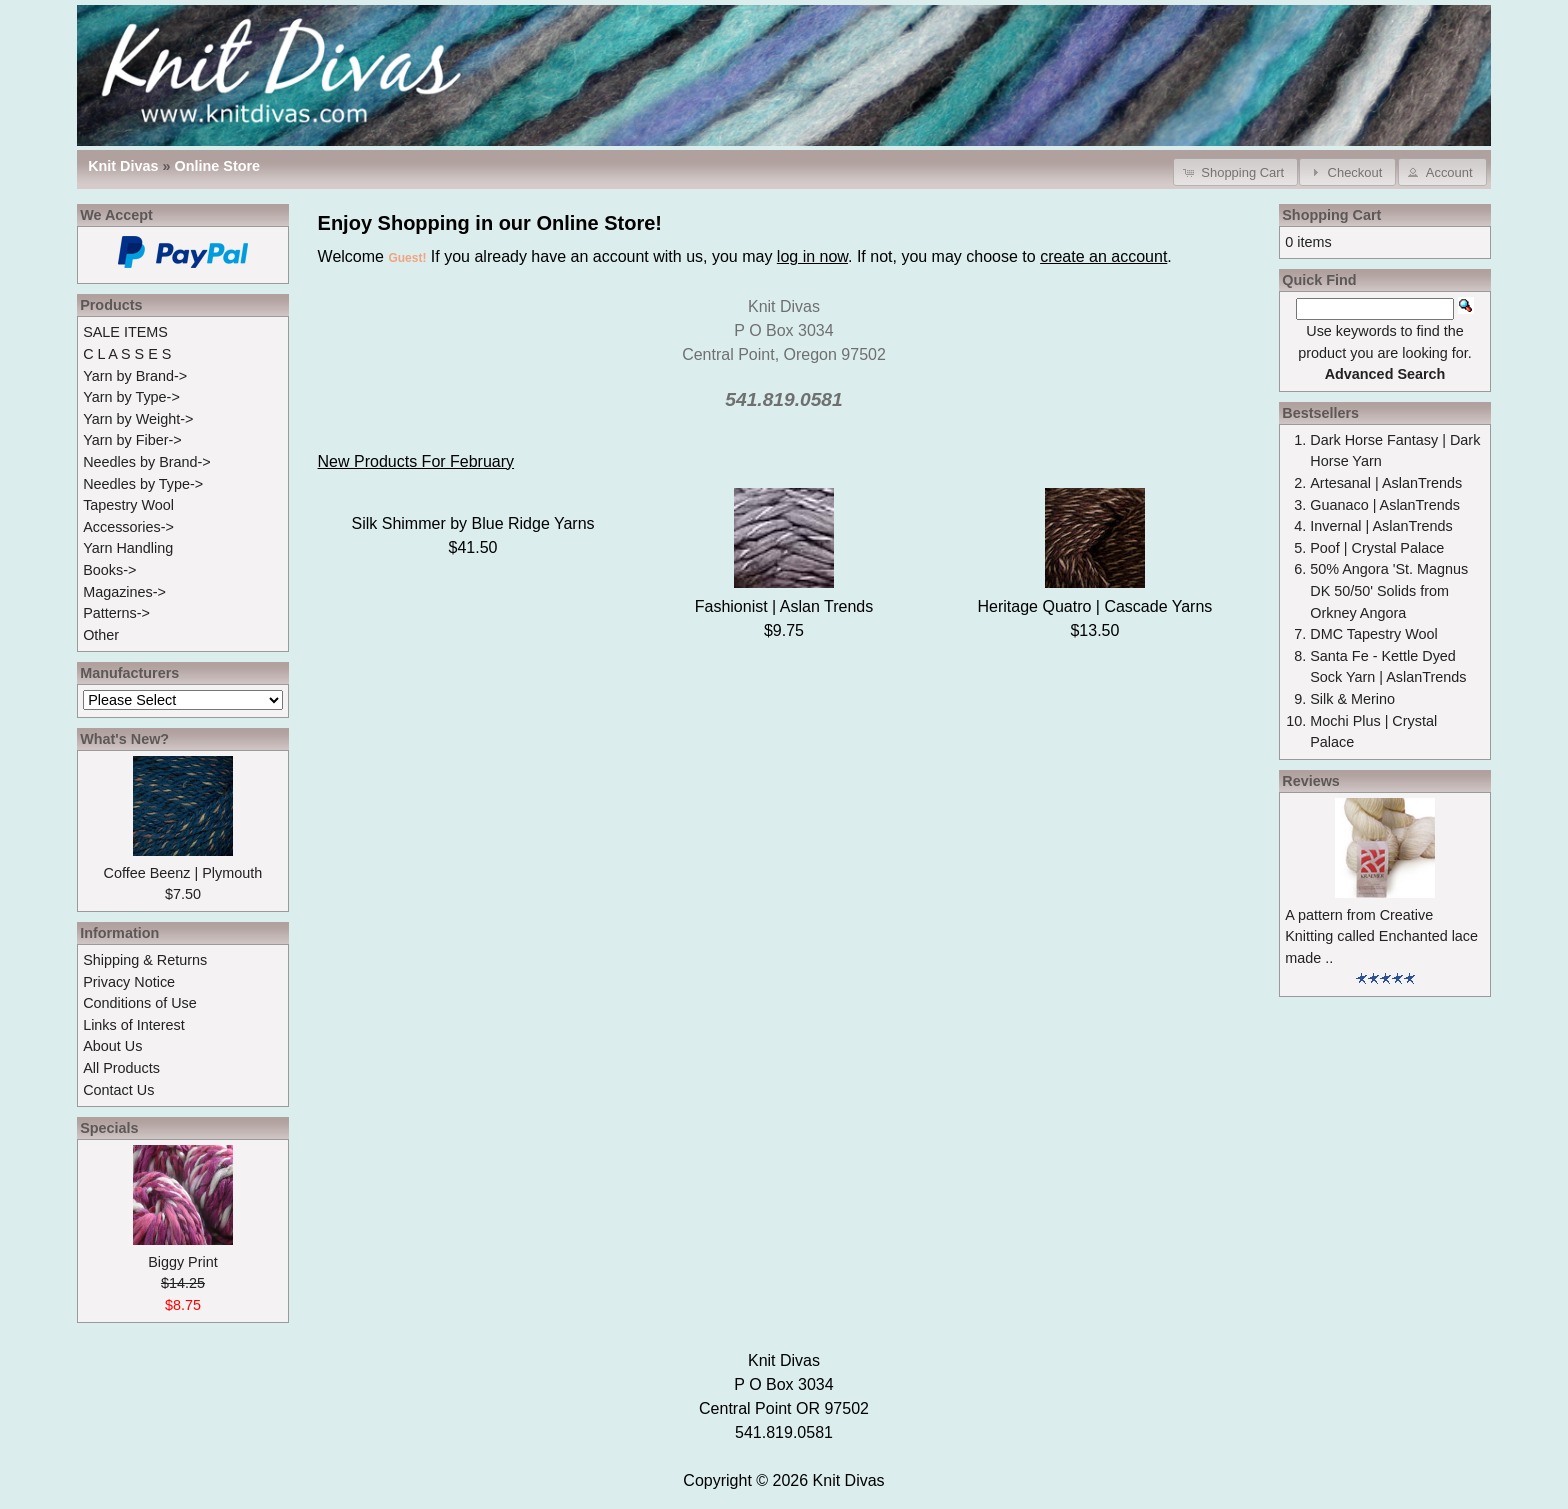 Image resolution: width=1568 pixels, height=1509 pixels. I want to click on Tapestry Wool, so click(128, 505).